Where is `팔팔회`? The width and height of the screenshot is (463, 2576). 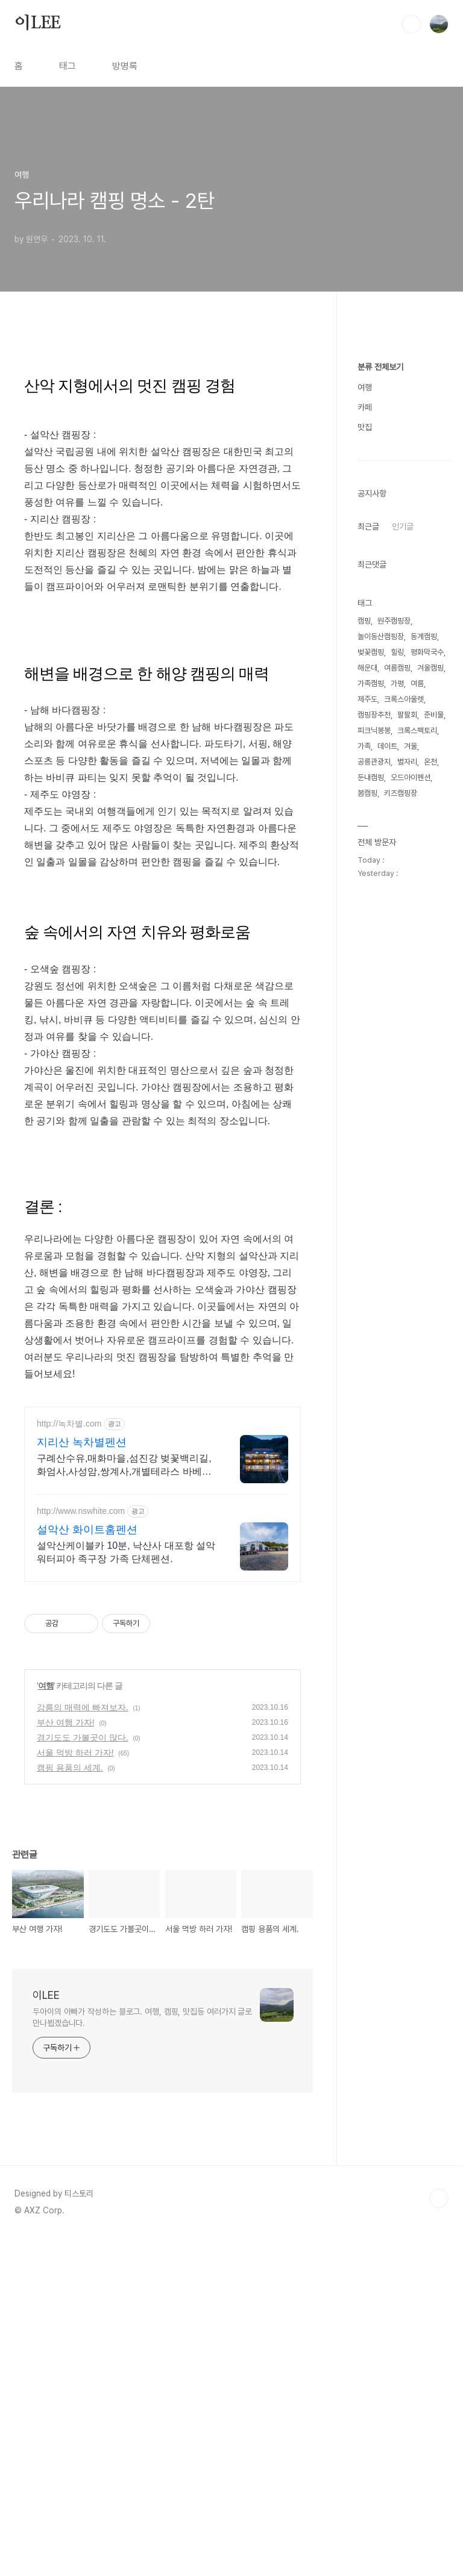 팔팔회 is located at coordinates (407, 1076).